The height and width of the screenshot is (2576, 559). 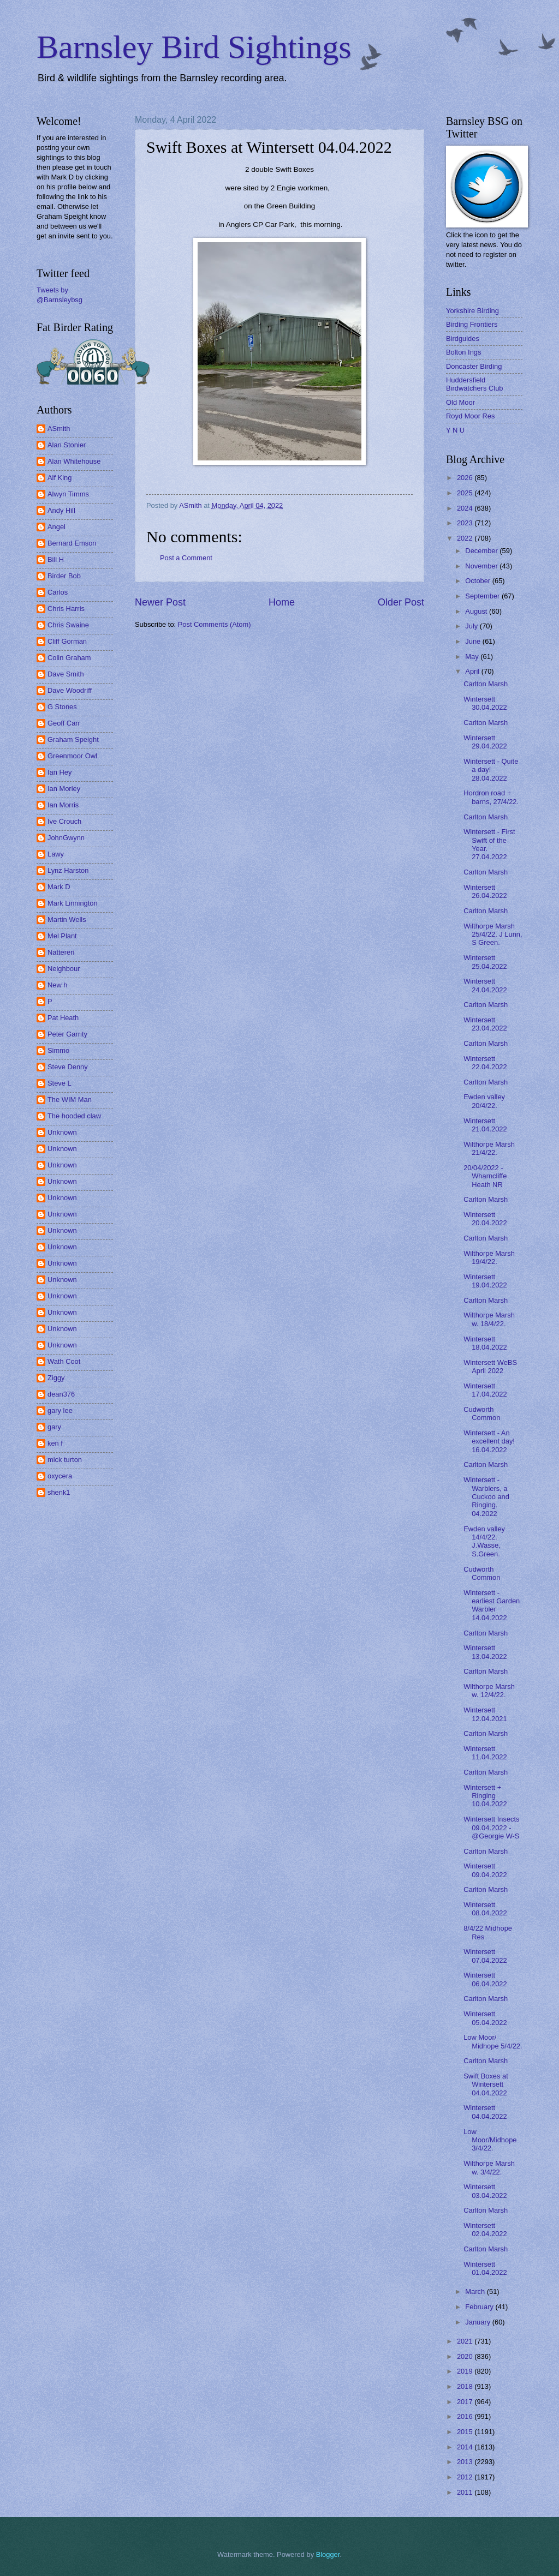 What do you see at coordinates (59, 1476) in the screenshot?
I see `oxycera` at bounding box center [59, 1476].